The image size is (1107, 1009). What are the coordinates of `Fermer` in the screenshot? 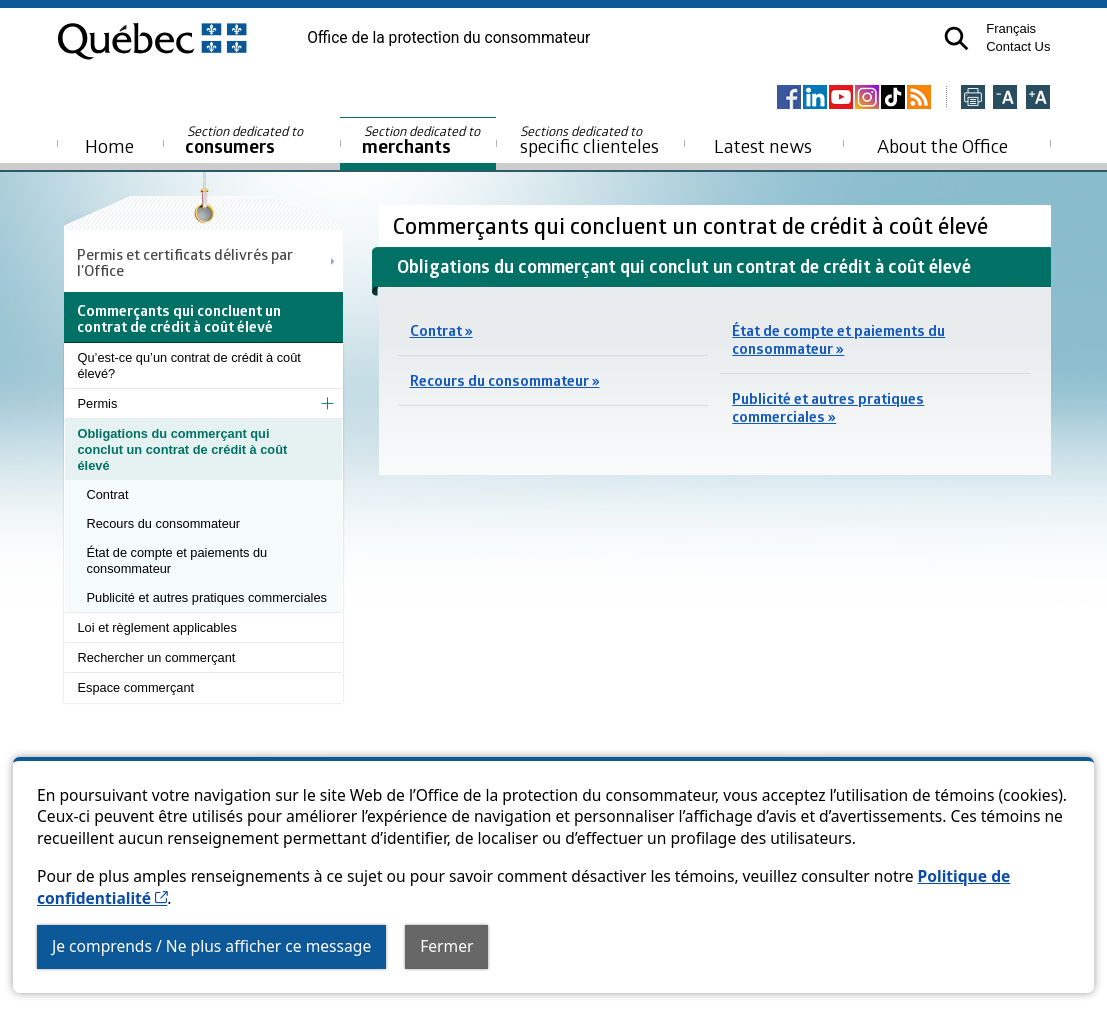 It's located at (446, 946).